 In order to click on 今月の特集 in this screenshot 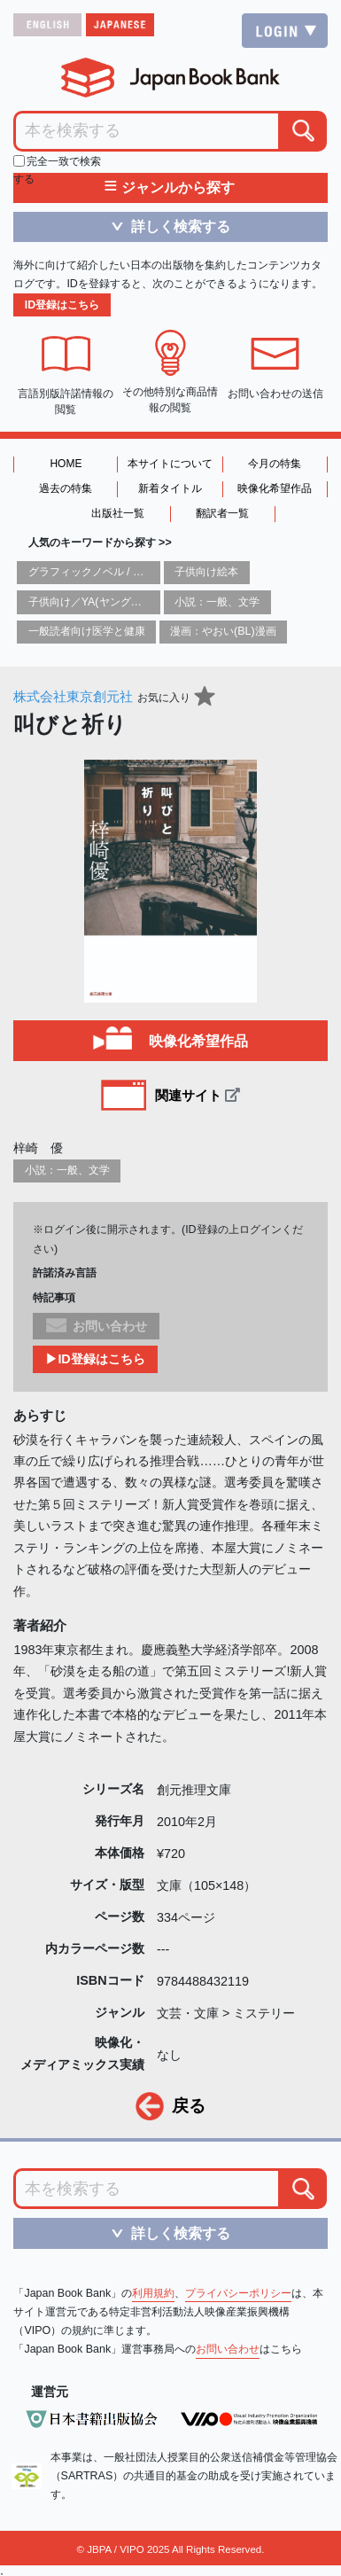, I will do `click(274, 463)`.